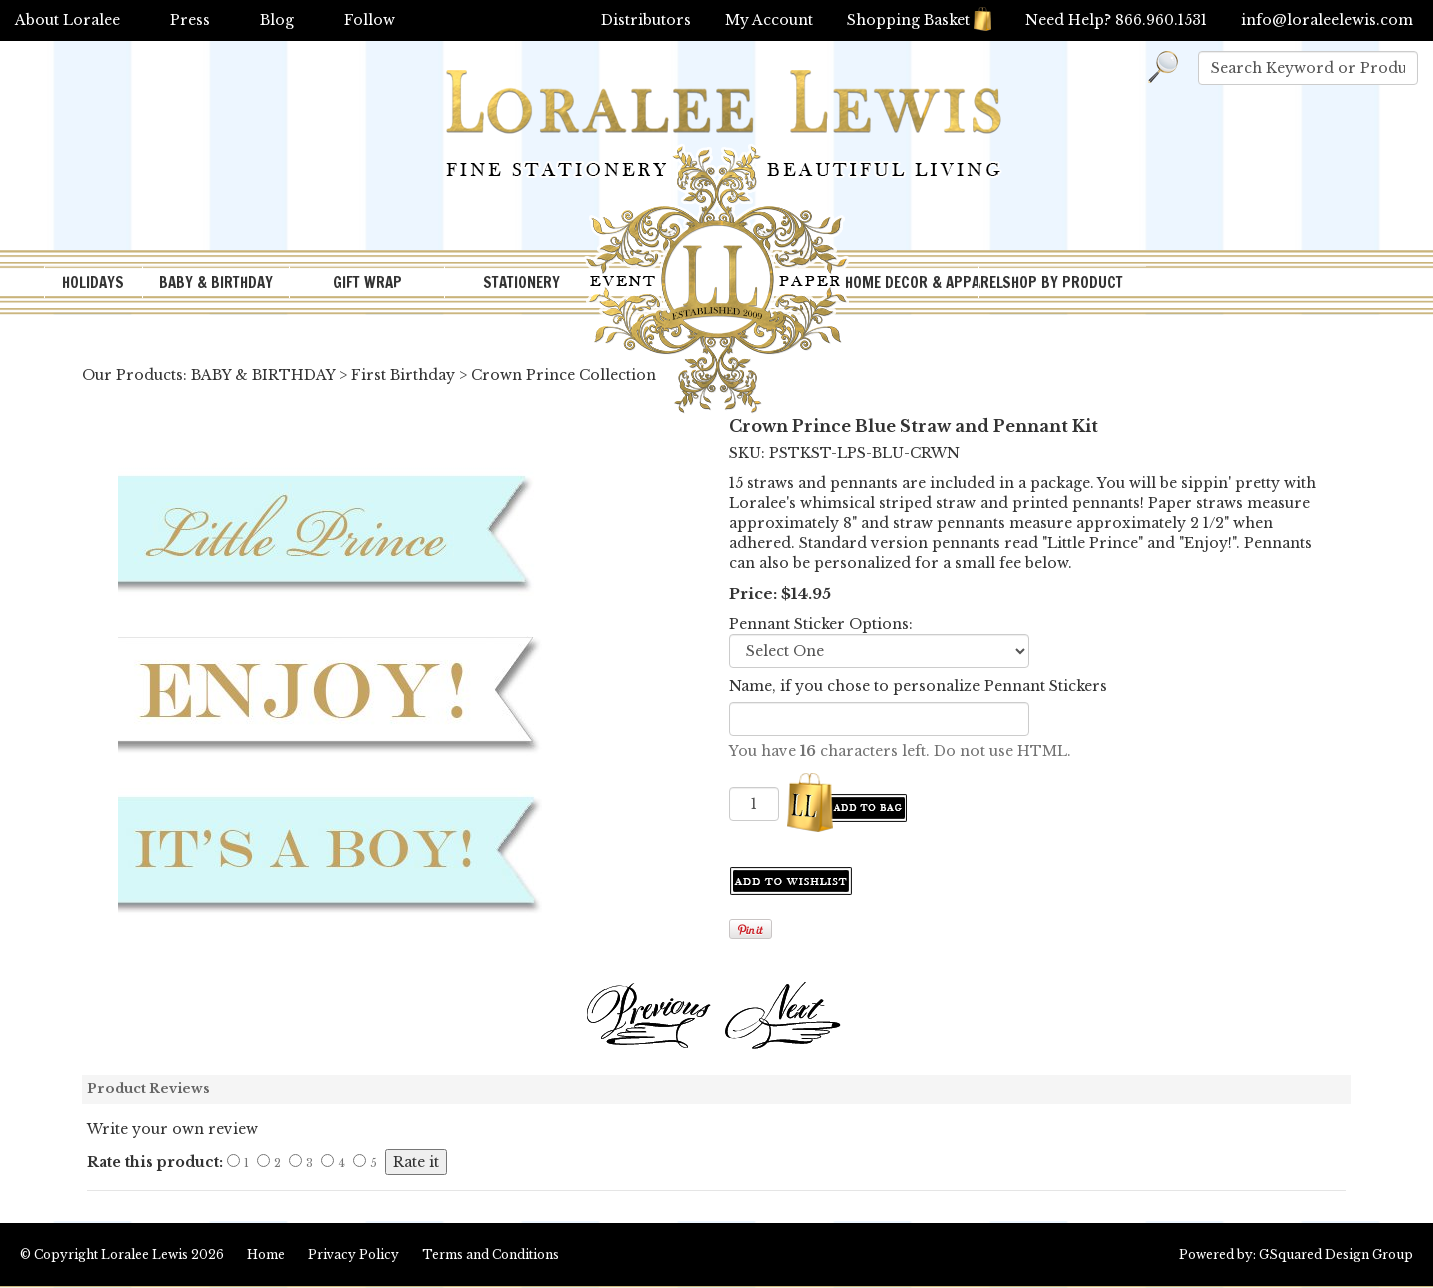  Describe the element at coordinates (266, 1254) in the screenshot. I see `Home` at that location.